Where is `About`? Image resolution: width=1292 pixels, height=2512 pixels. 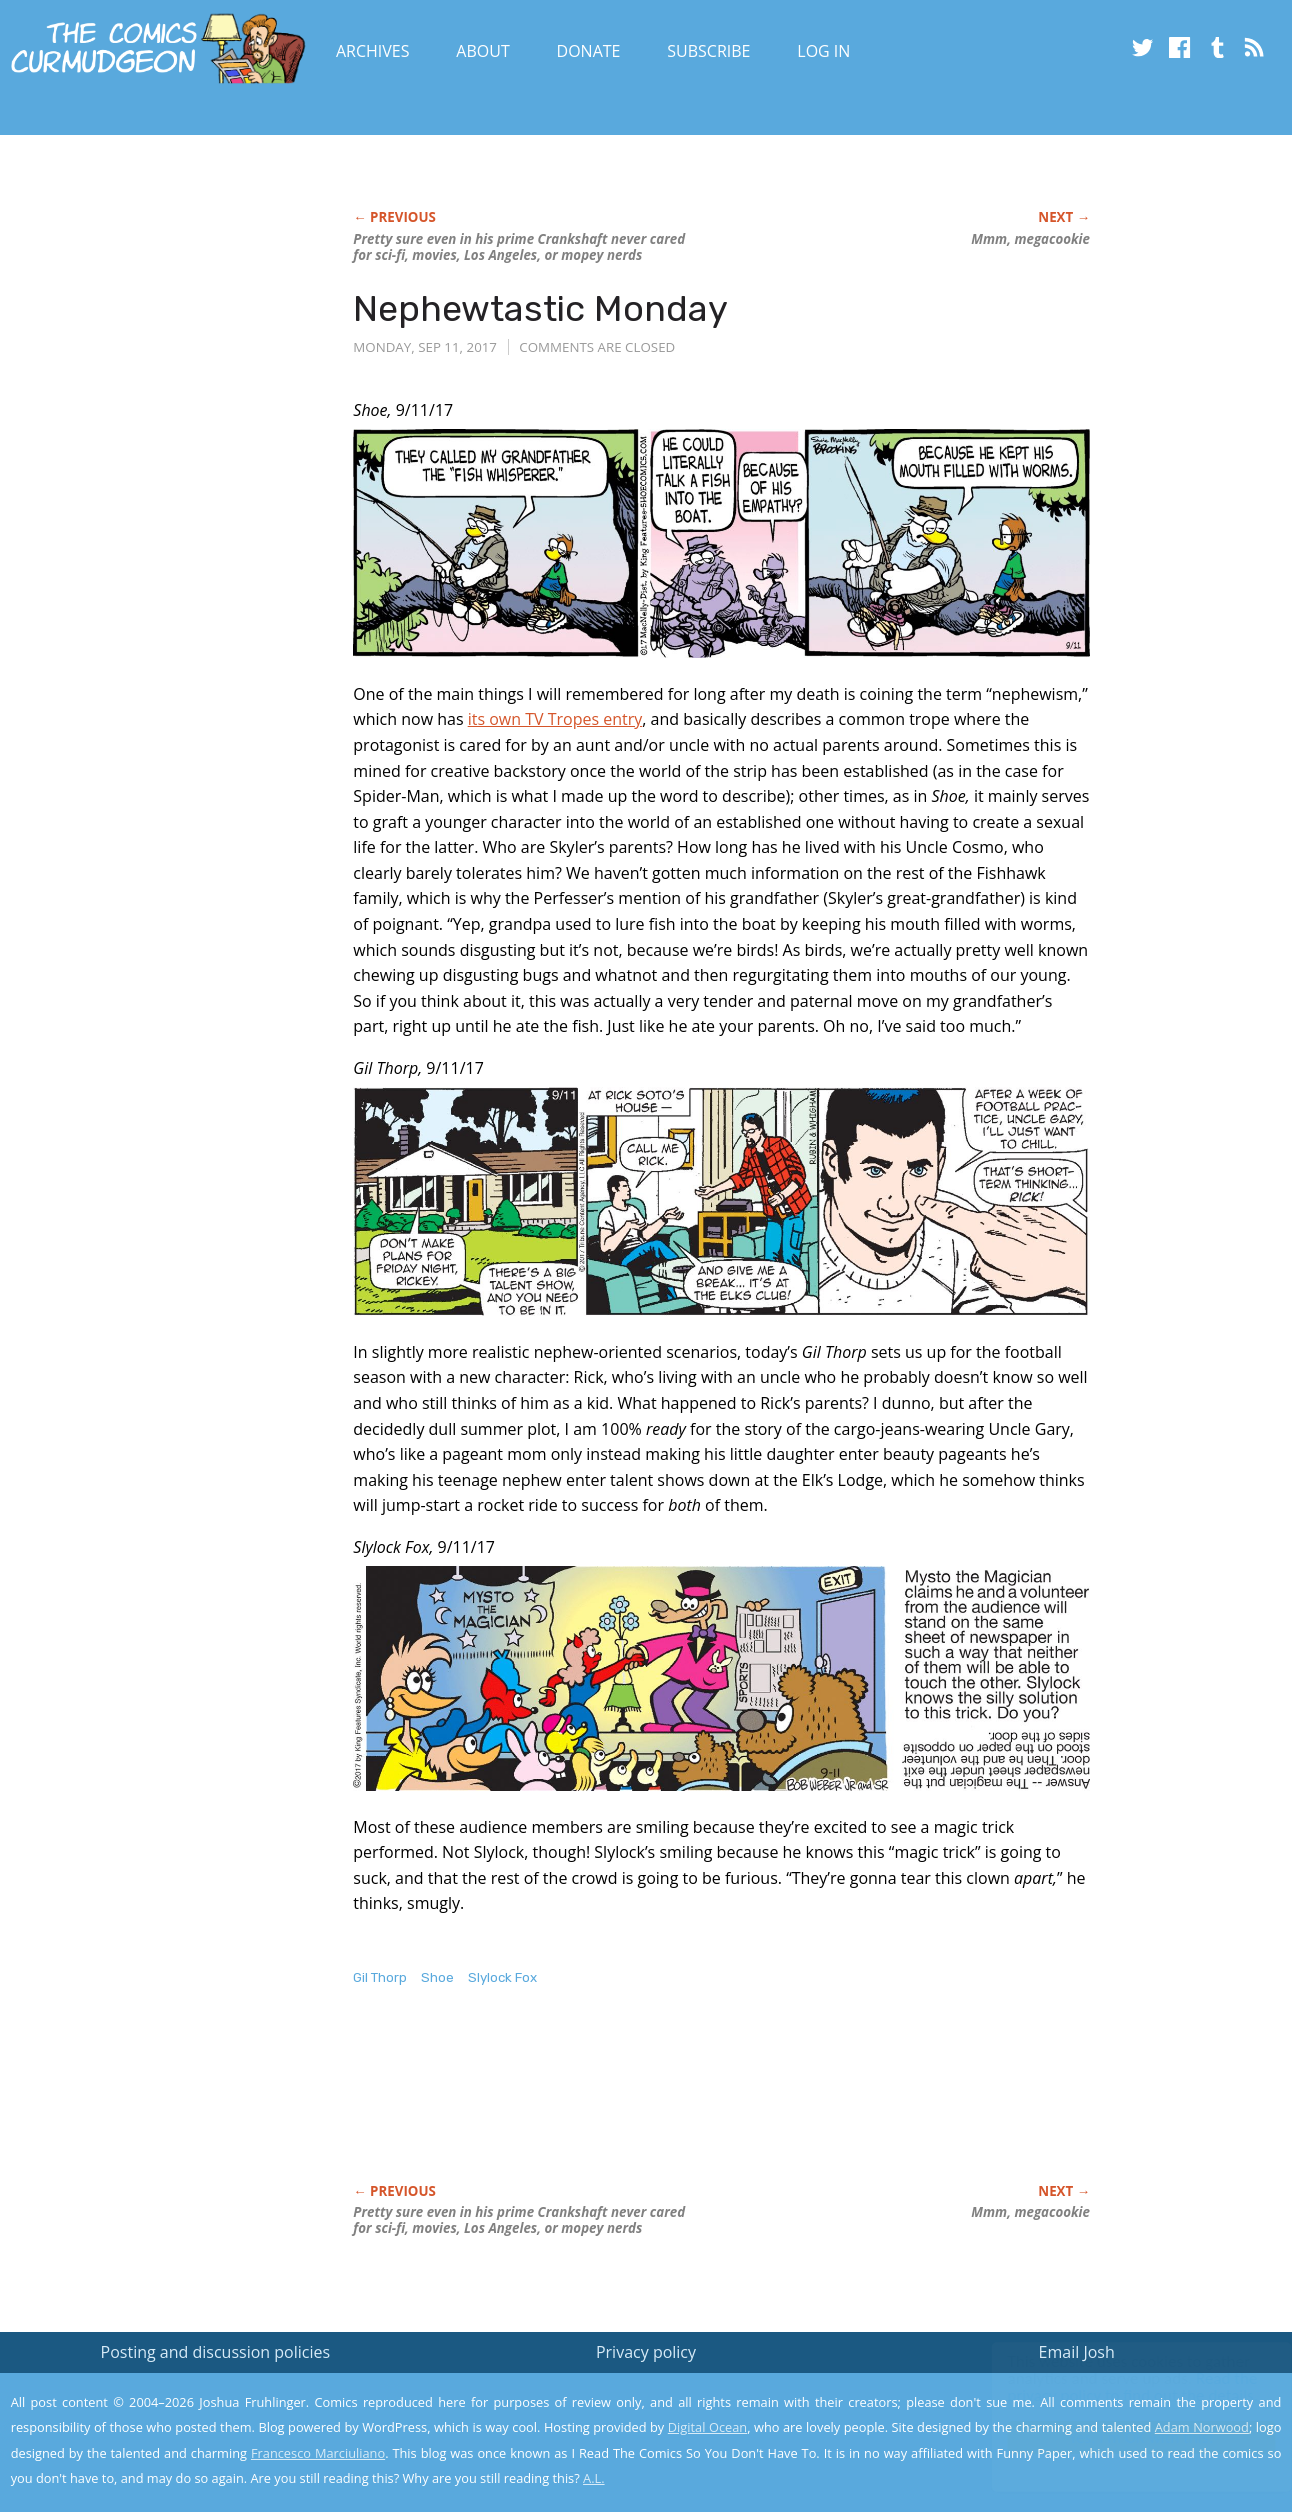
About is located at coordinates (482, 51).